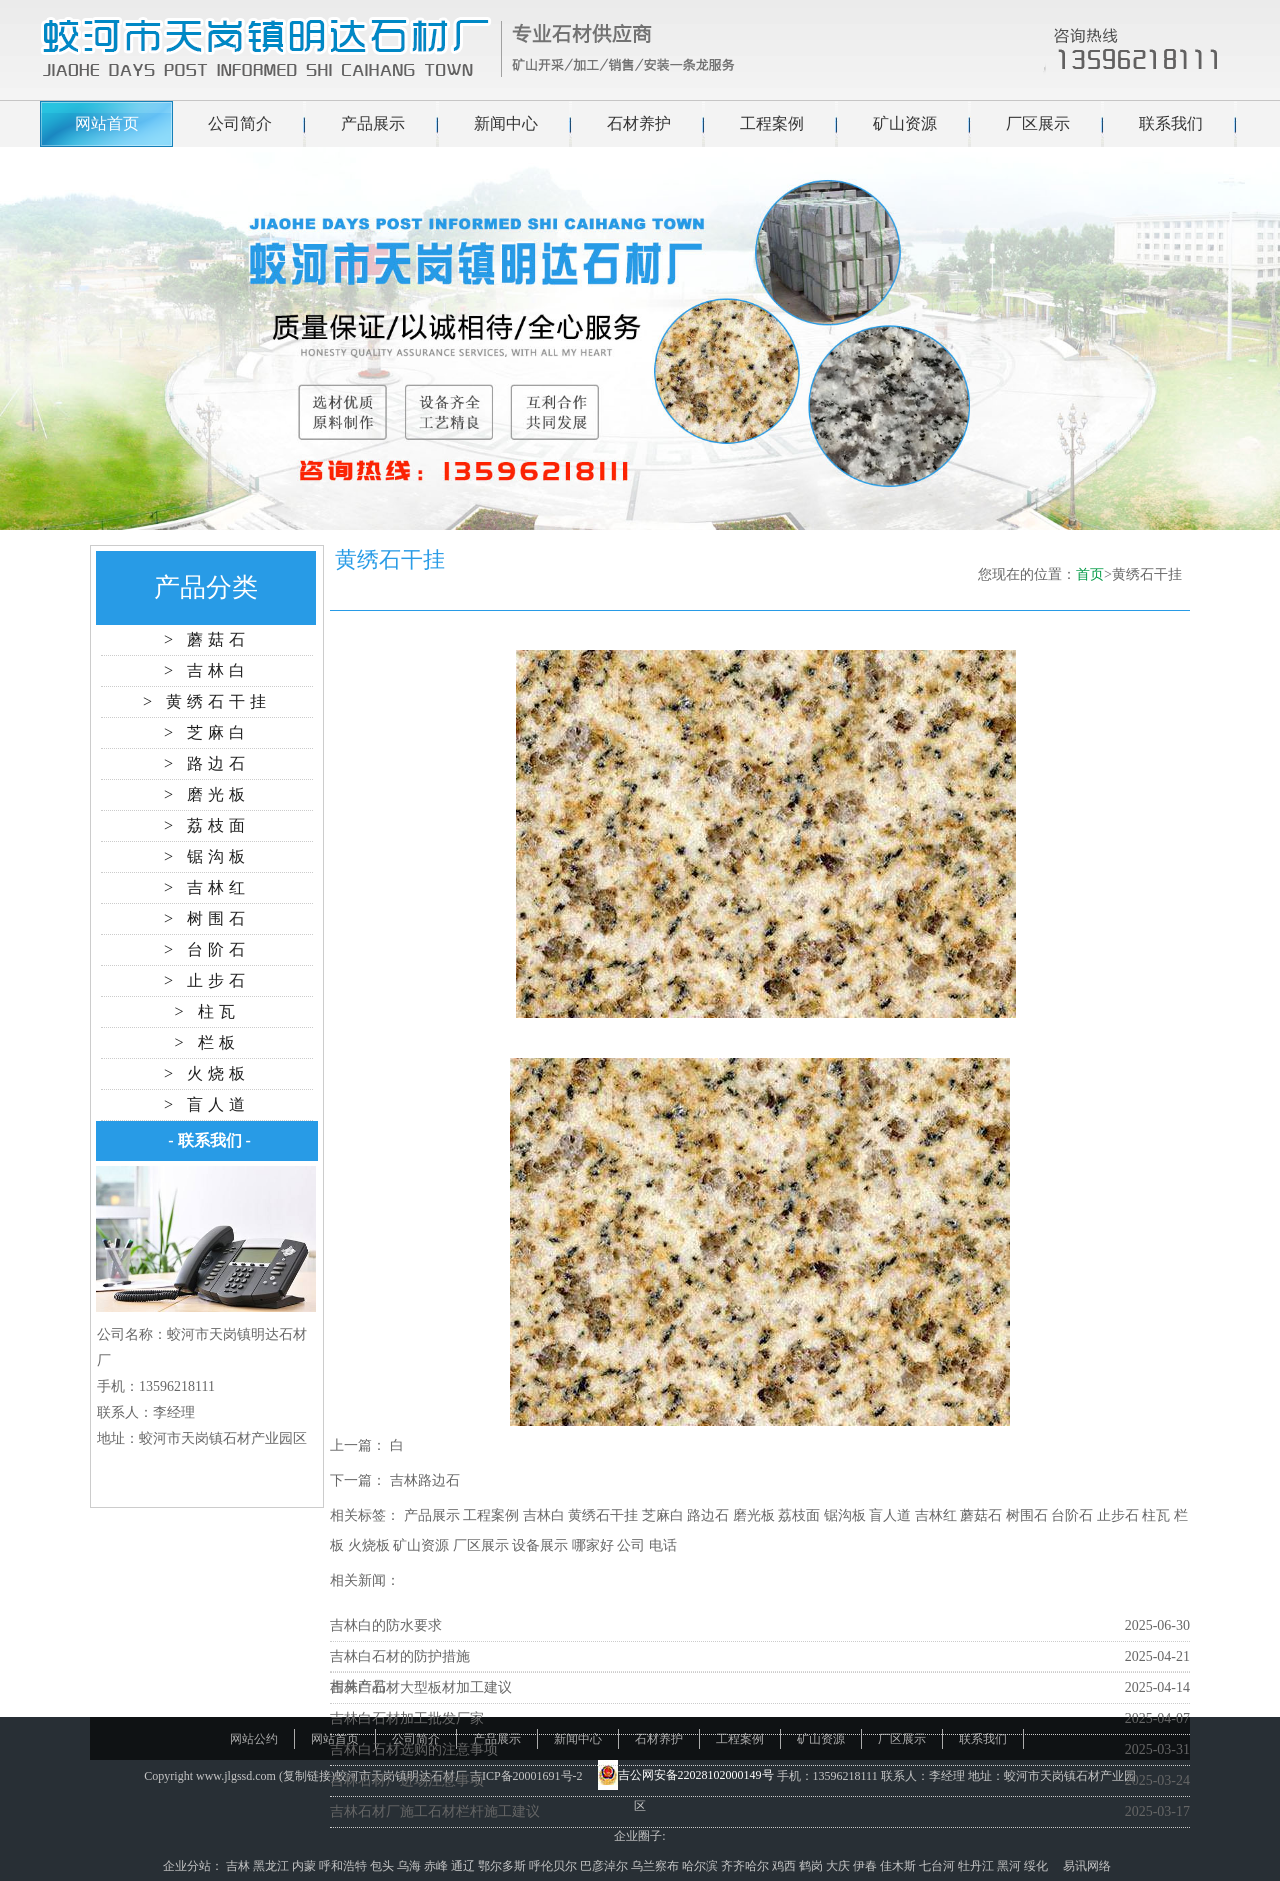 Image resolution: width=1280 pixels, height=1881 pixels. Describe the element at coordinates (207, 918) in the screenshot. I see `> 树围石` at that location.